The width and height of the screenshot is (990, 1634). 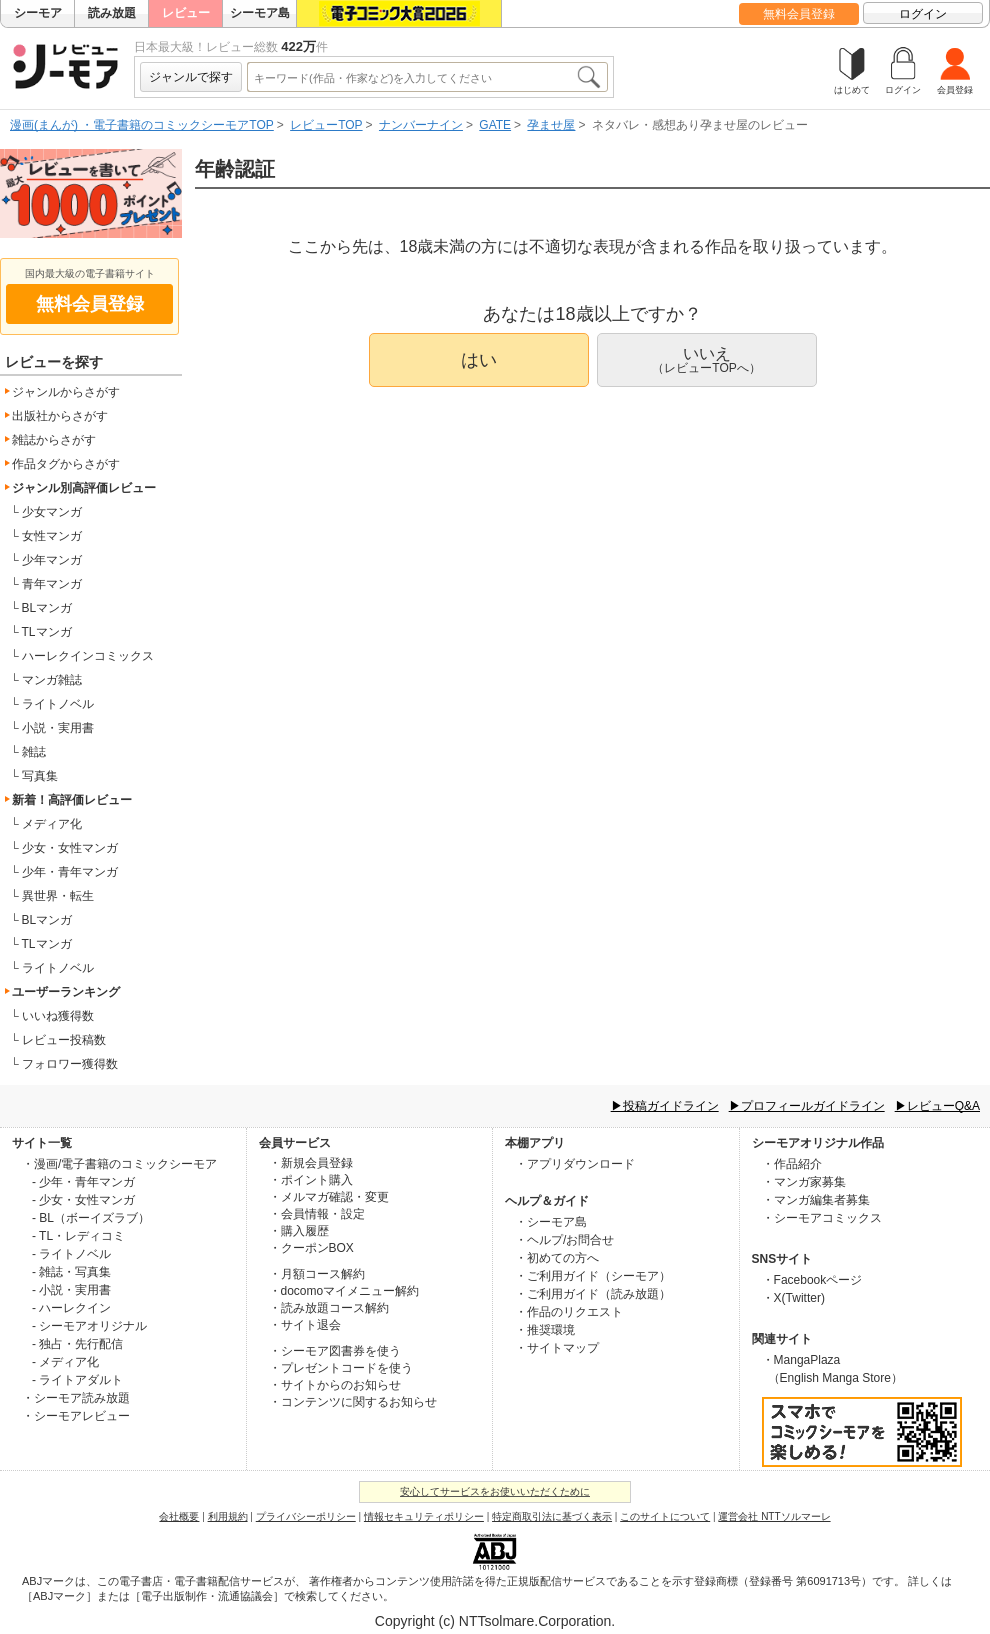 What do you see at coordinates (83, 1200) in the screenshot?
I see `- 少女・女性マンガ` at bounding box center [83, 1200].